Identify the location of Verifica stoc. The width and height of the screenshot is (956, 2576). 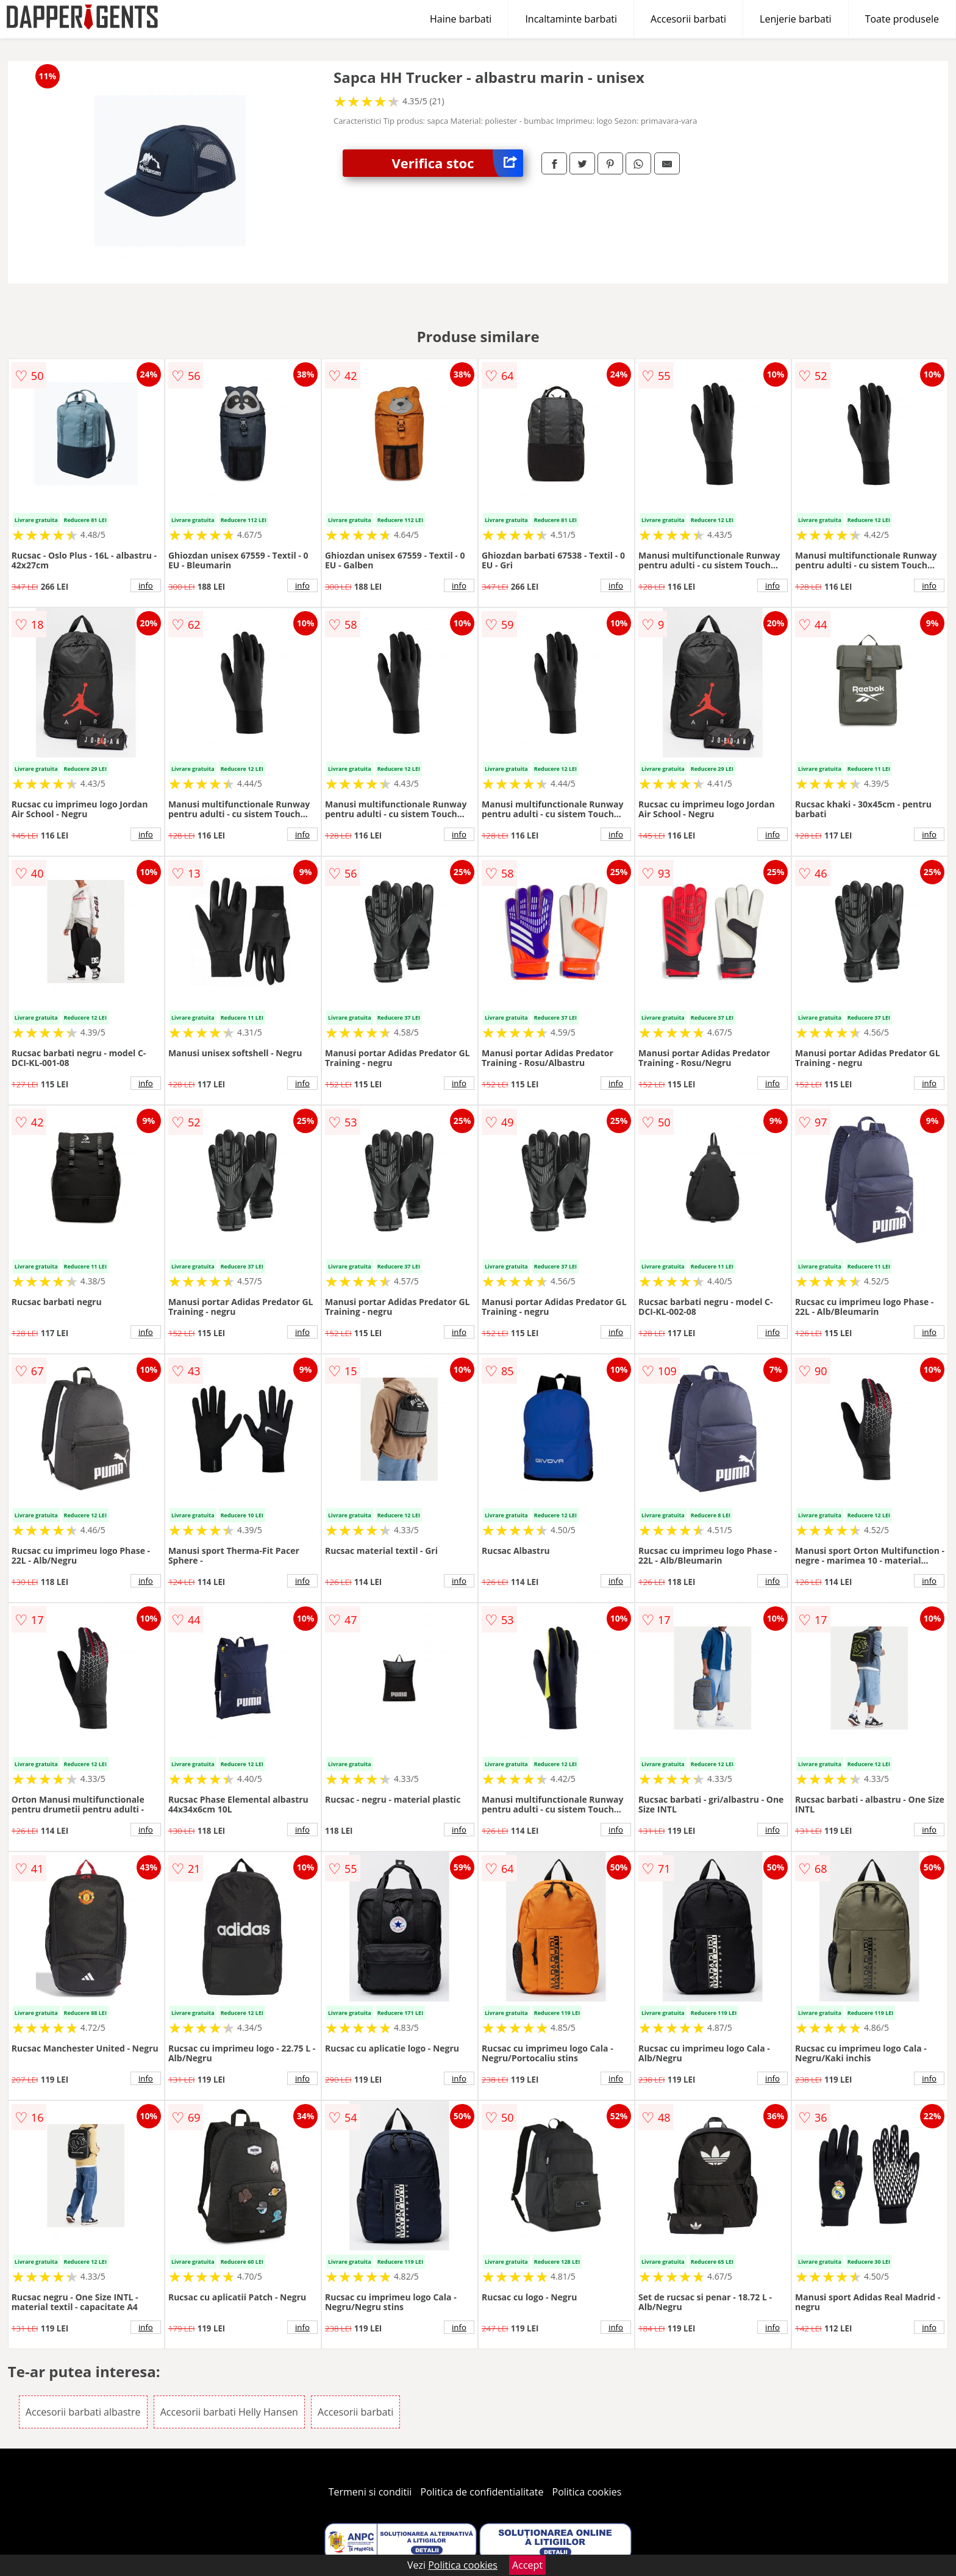
(457, 163).